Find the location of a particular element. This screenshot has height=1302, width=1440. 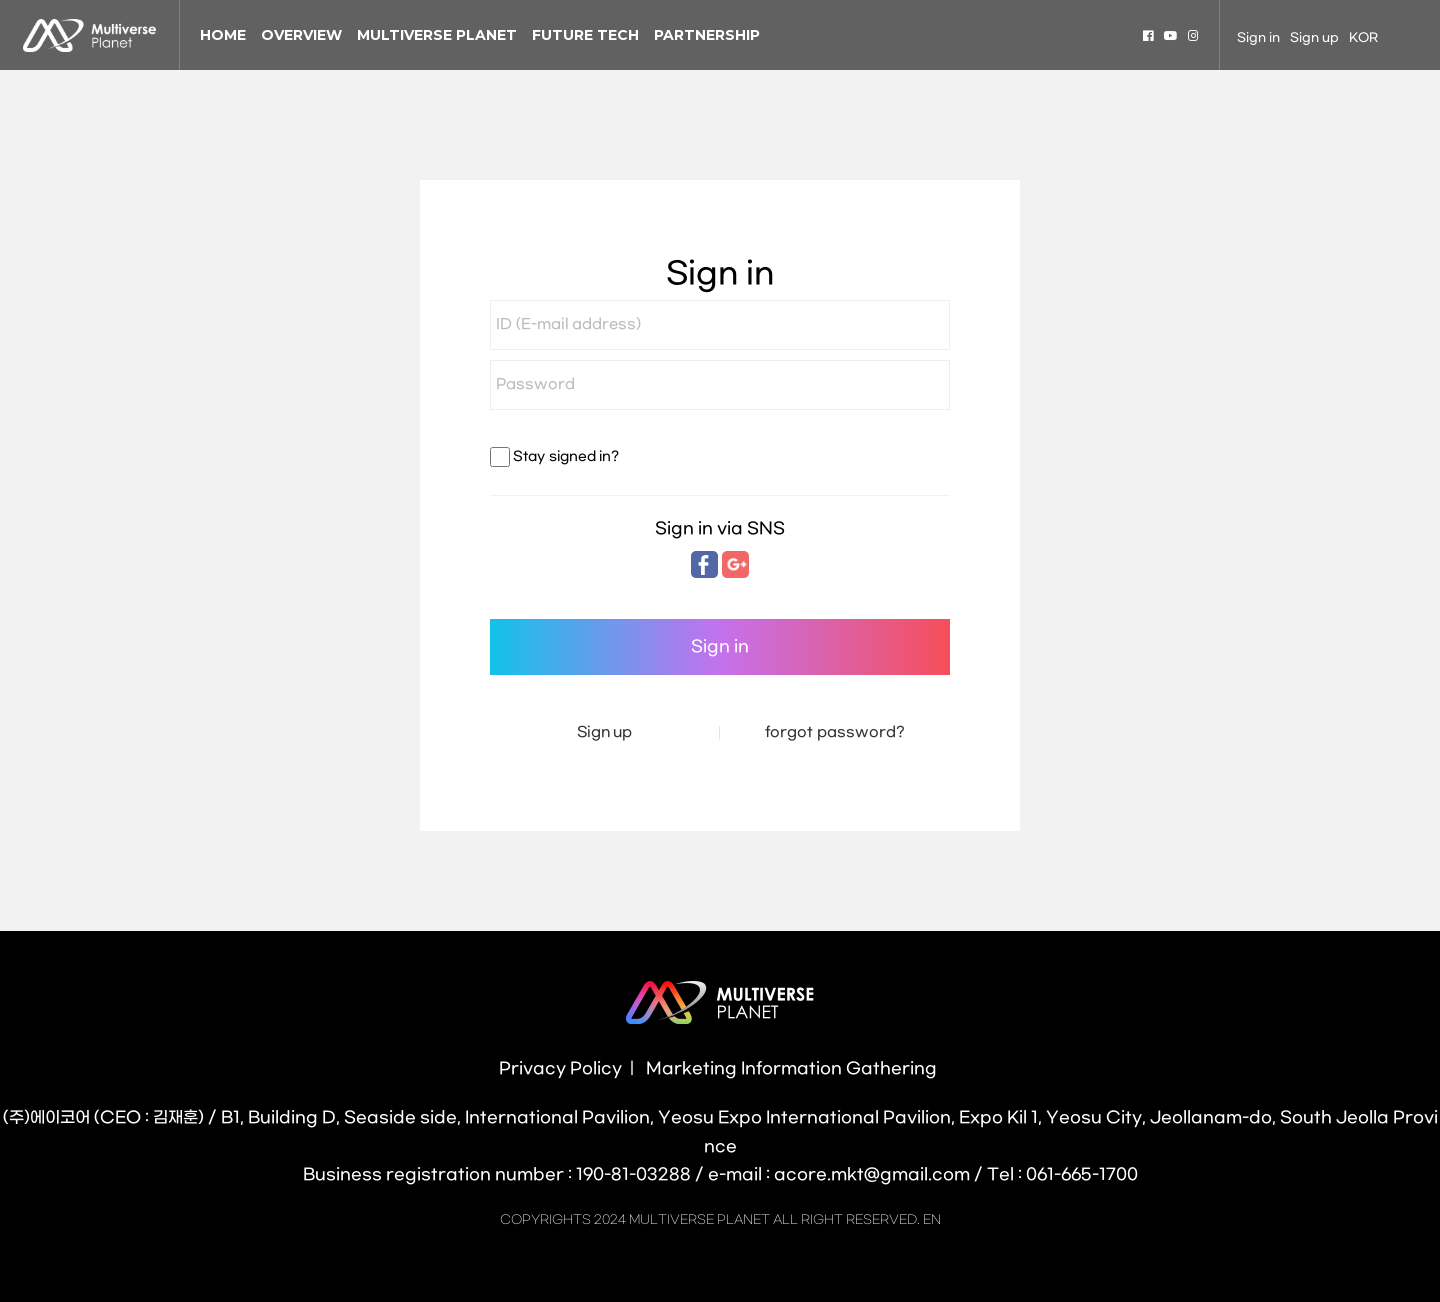

Sign in is located at coordinates (1258, 38).